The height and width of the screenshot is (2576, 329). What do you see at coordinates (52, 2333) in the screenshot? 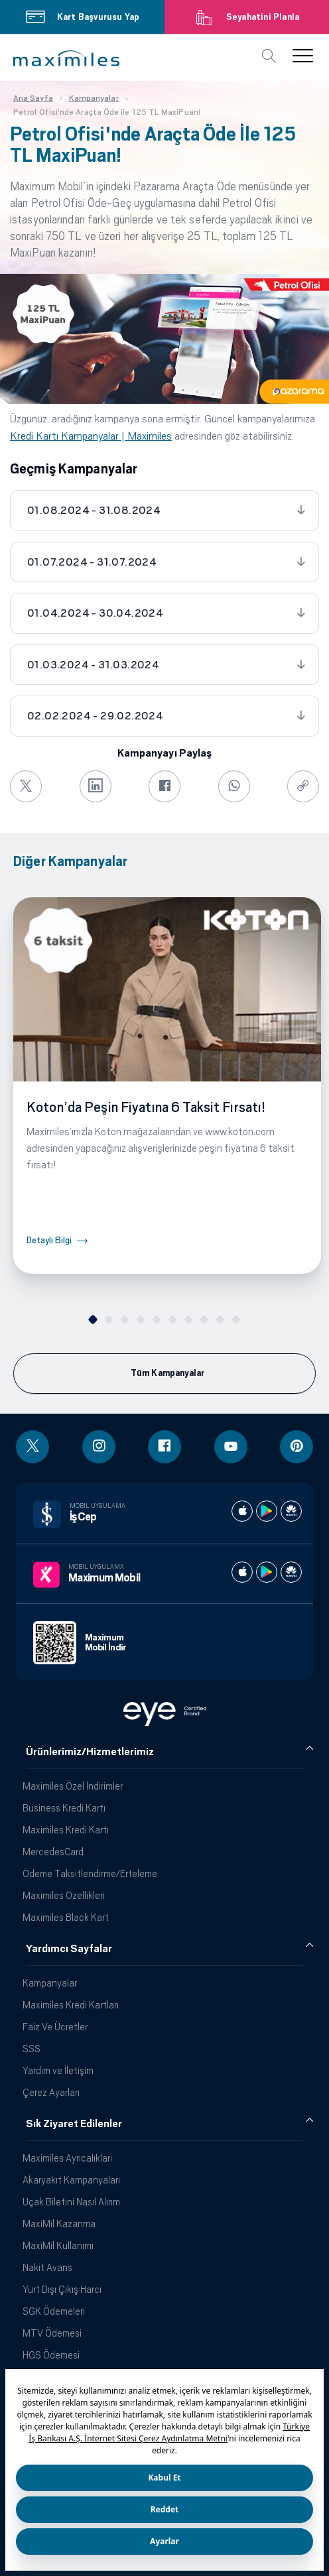
I see `MTV Ödemesi` at bounding box center [52, 2333].